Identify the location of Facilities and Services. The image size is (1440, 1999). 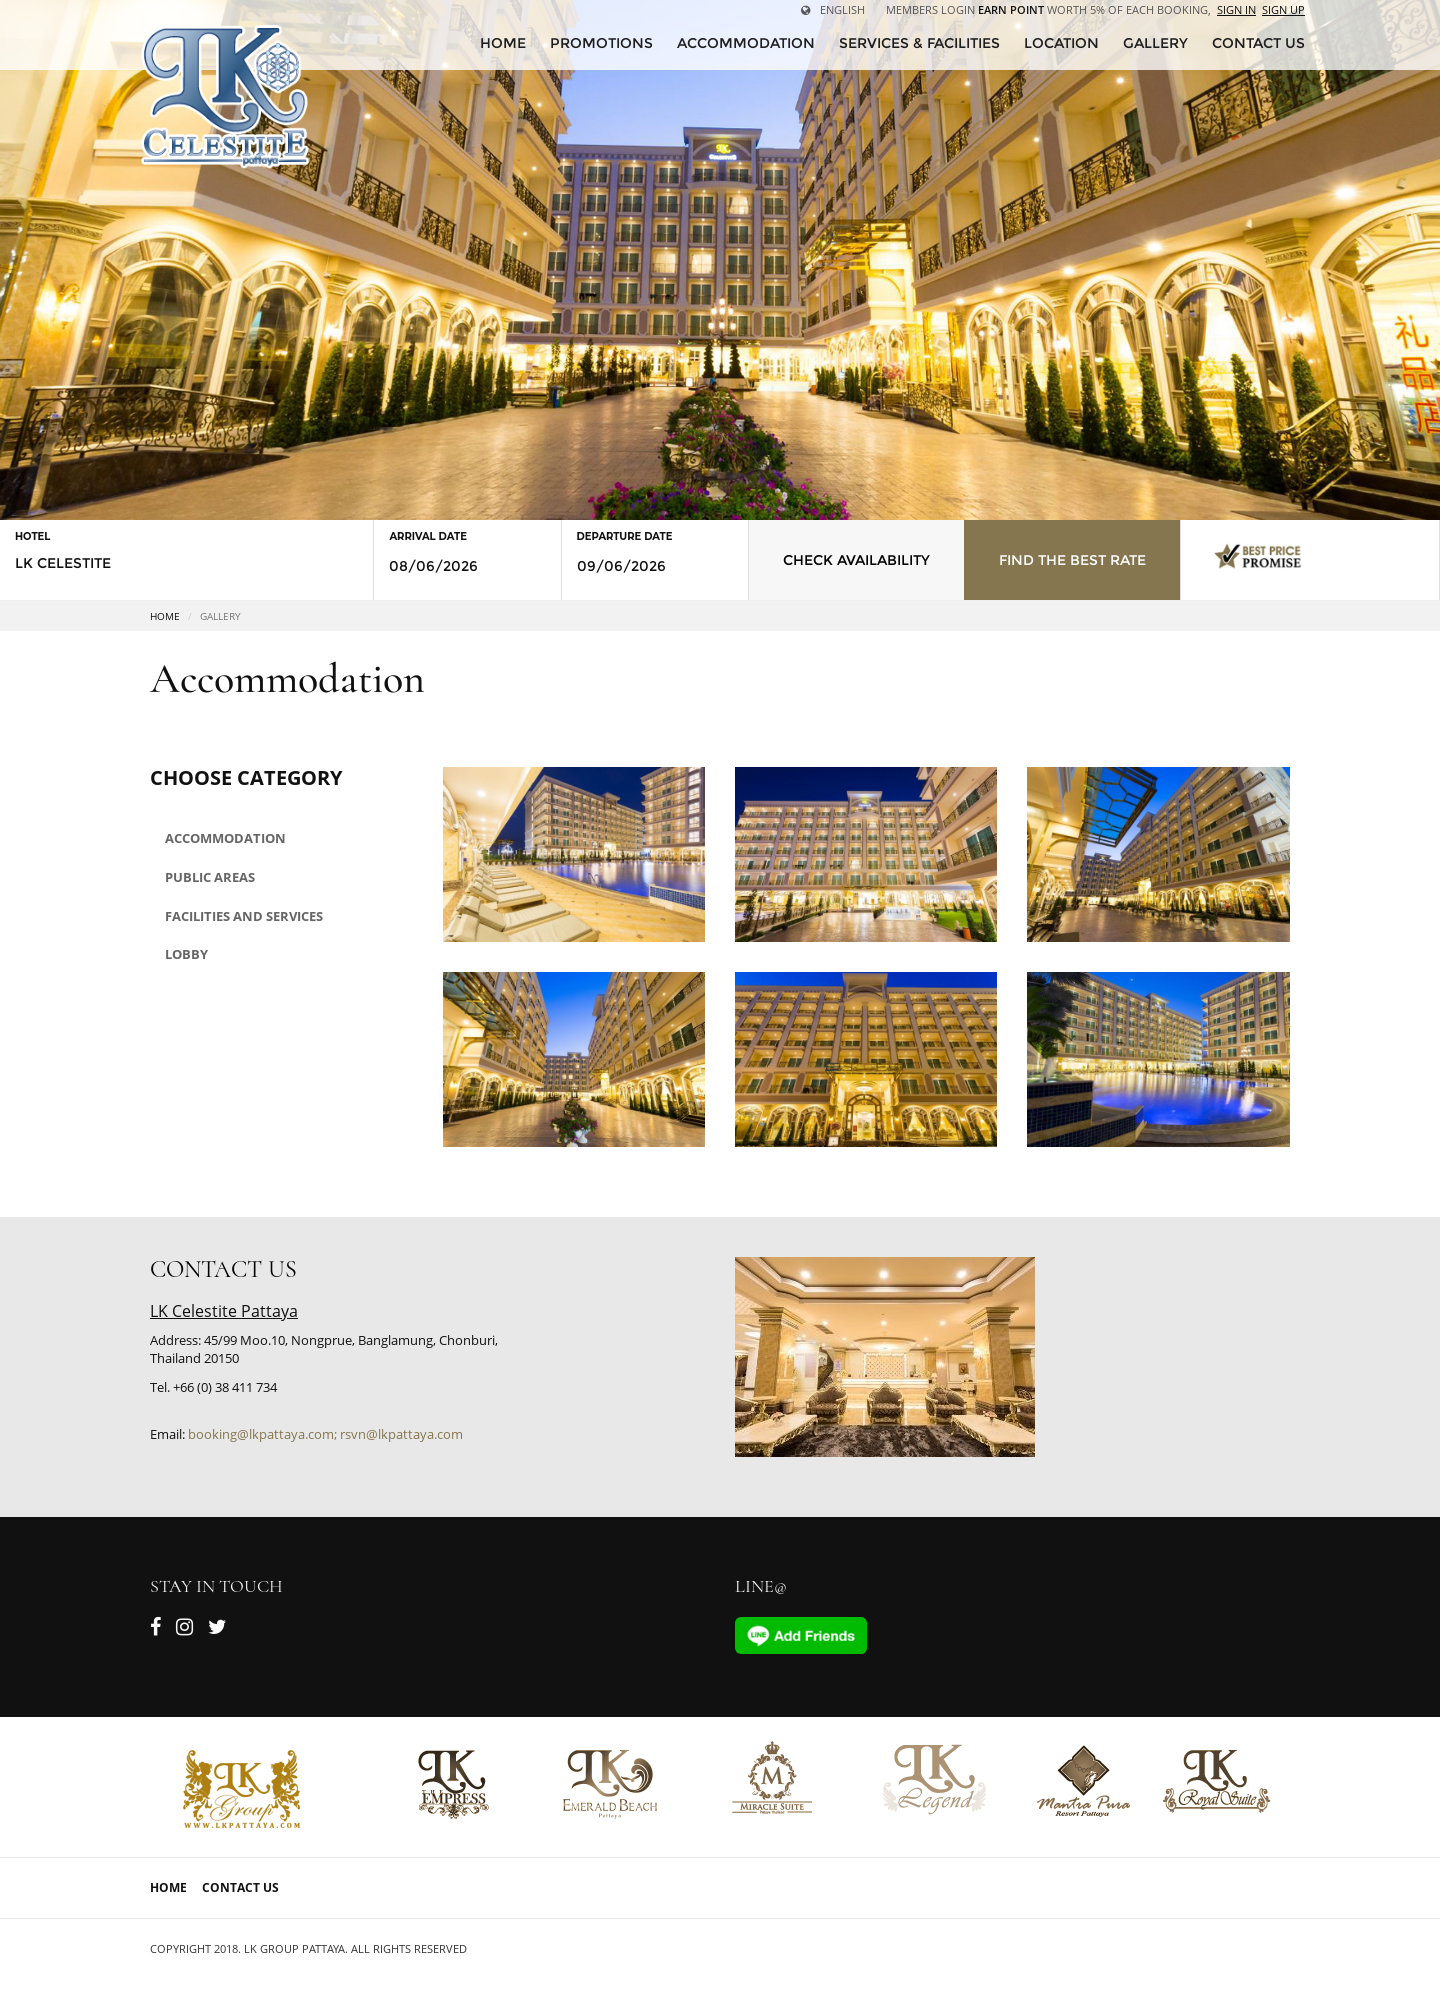
(244, 916).